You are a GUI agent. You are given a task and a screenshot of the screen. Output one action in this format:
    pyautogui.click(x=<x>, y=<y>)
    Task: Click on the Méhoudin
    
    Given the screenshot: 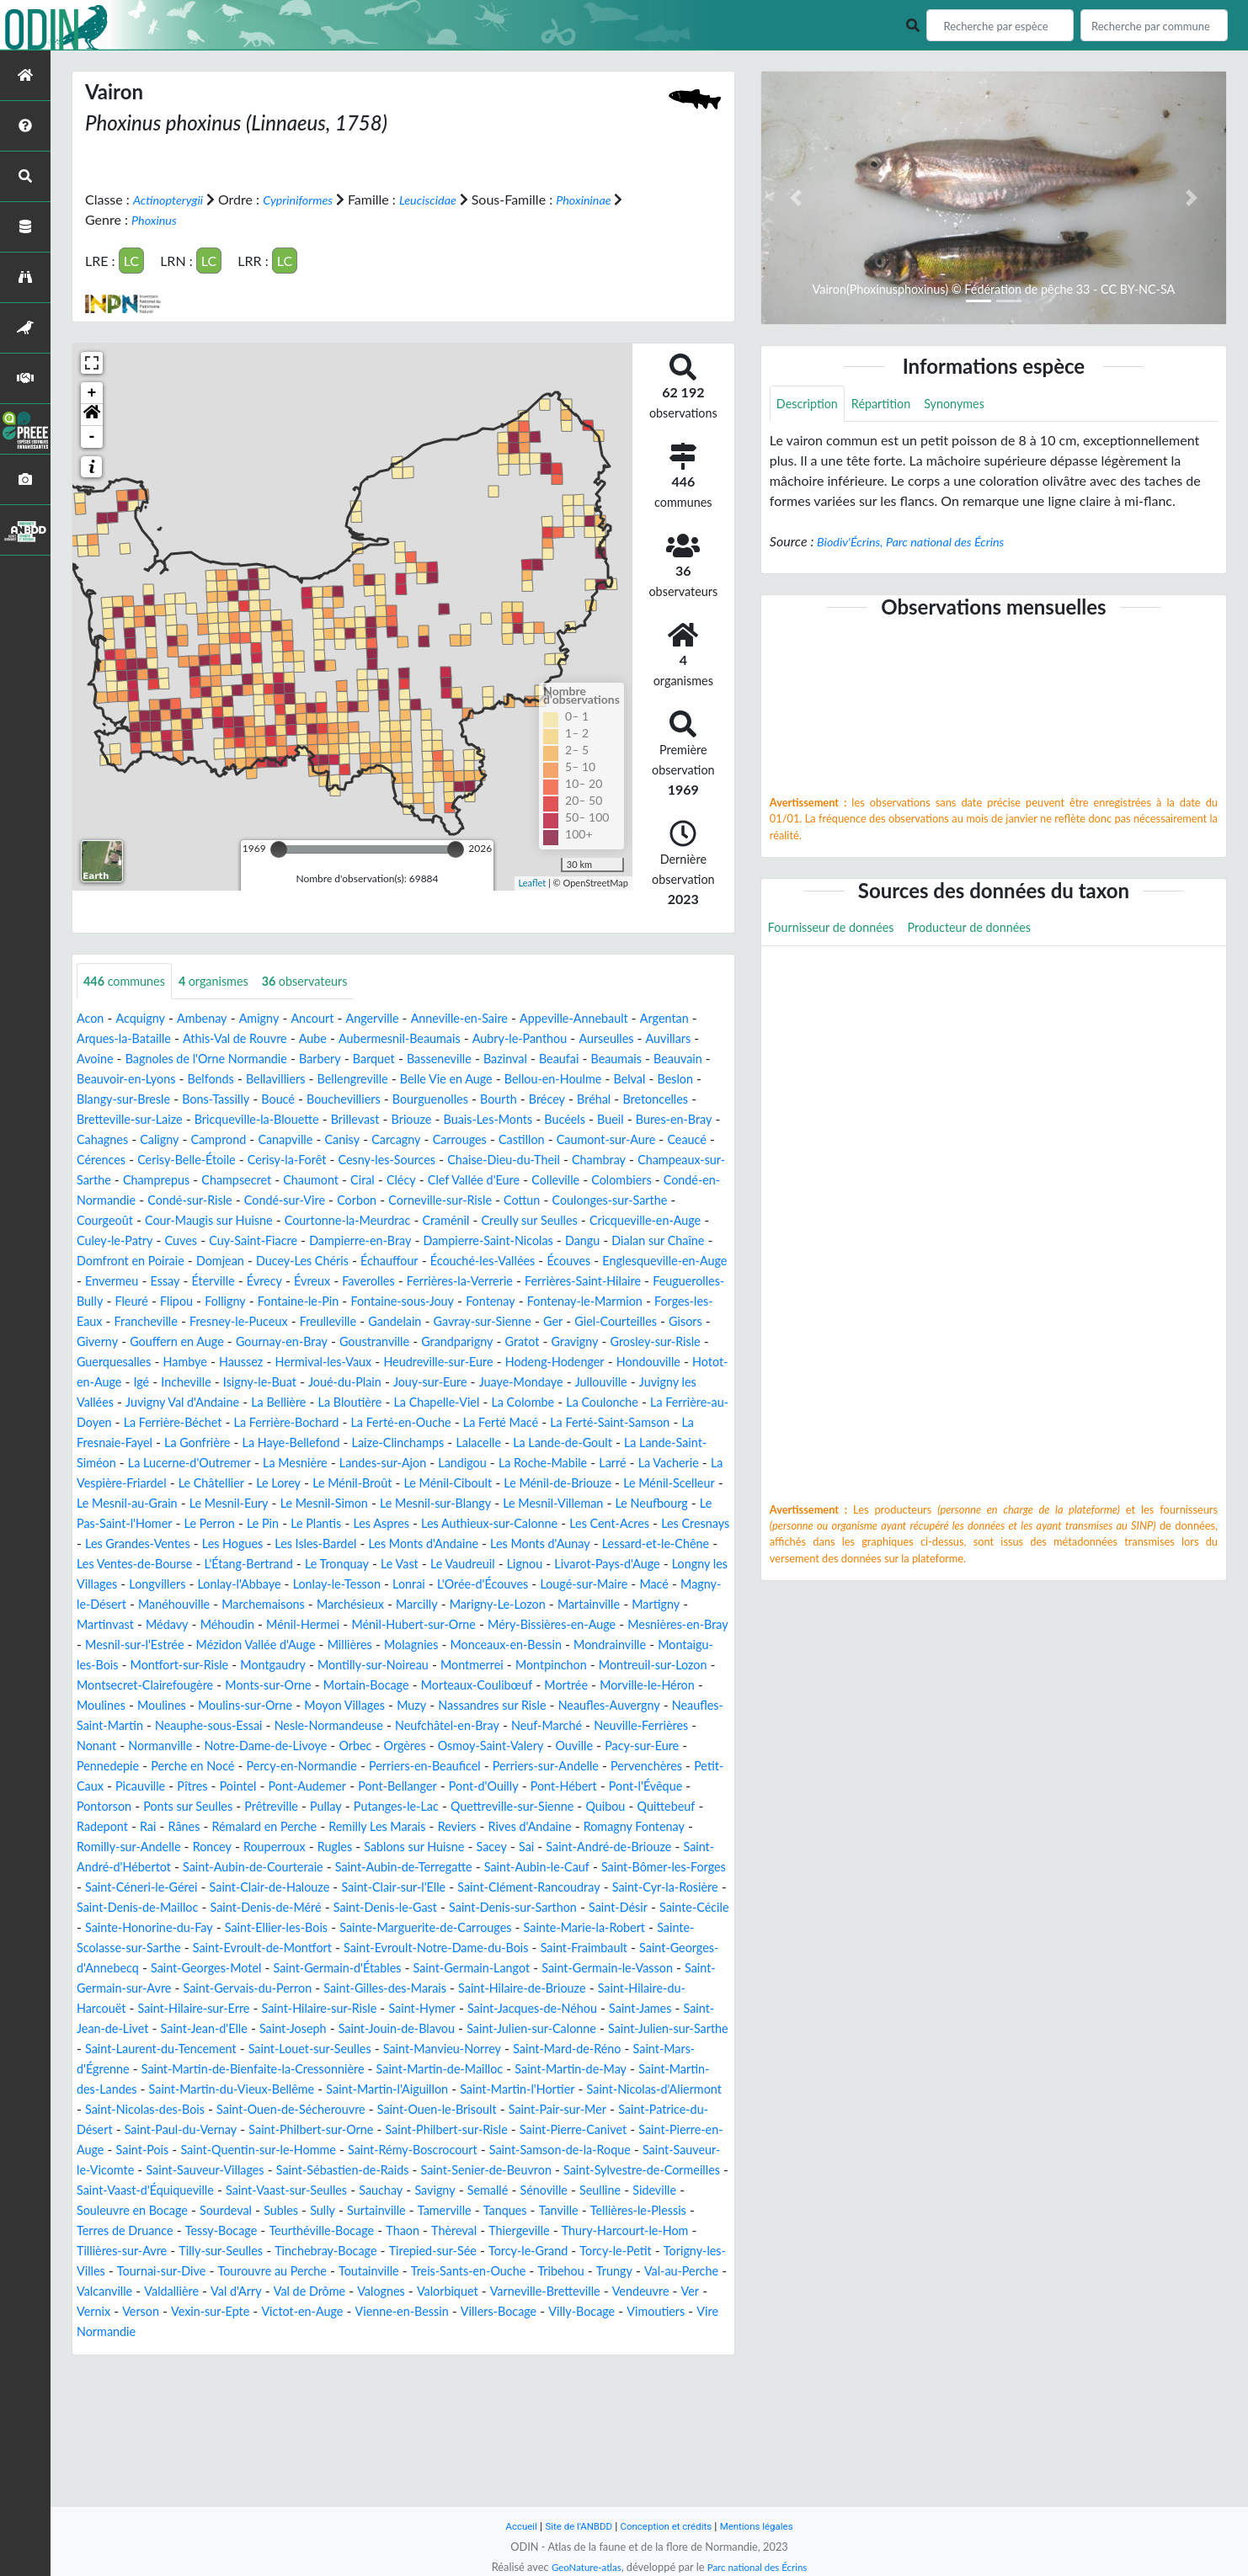 What is the action you would take?
    pyautogui.click(x=565, y=1686)
    